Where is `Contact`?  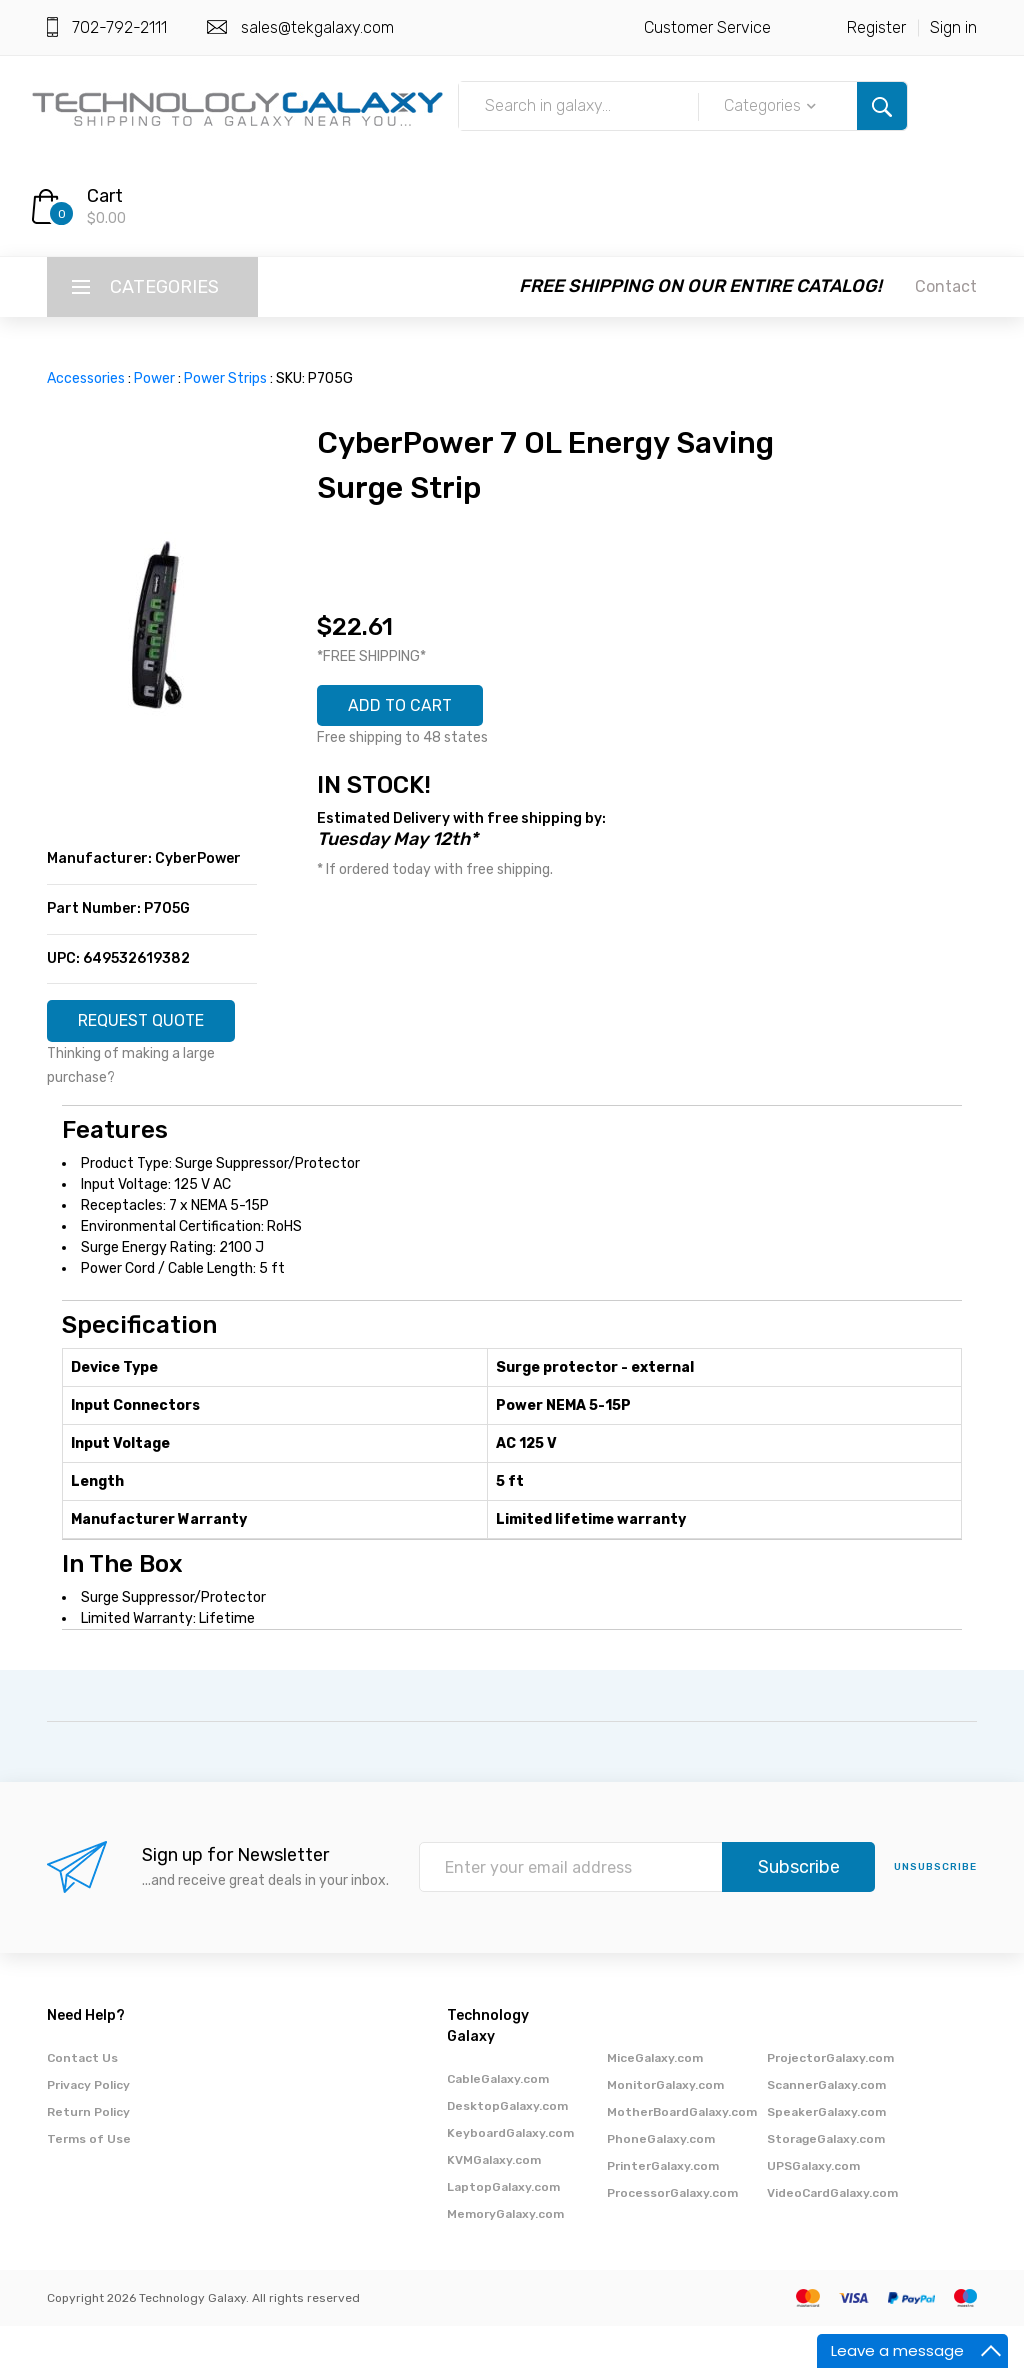
Contact is located at coordinates (946, 286).